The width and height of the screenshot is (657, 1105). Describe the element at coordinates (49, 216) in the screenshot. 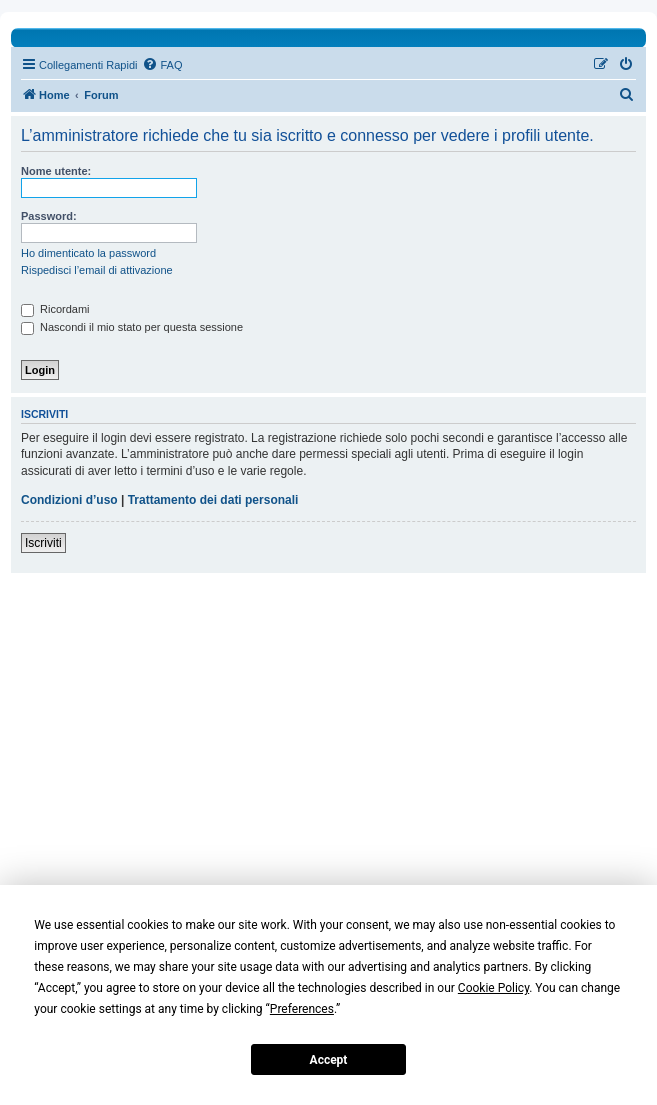

I see `Password:` at that location.